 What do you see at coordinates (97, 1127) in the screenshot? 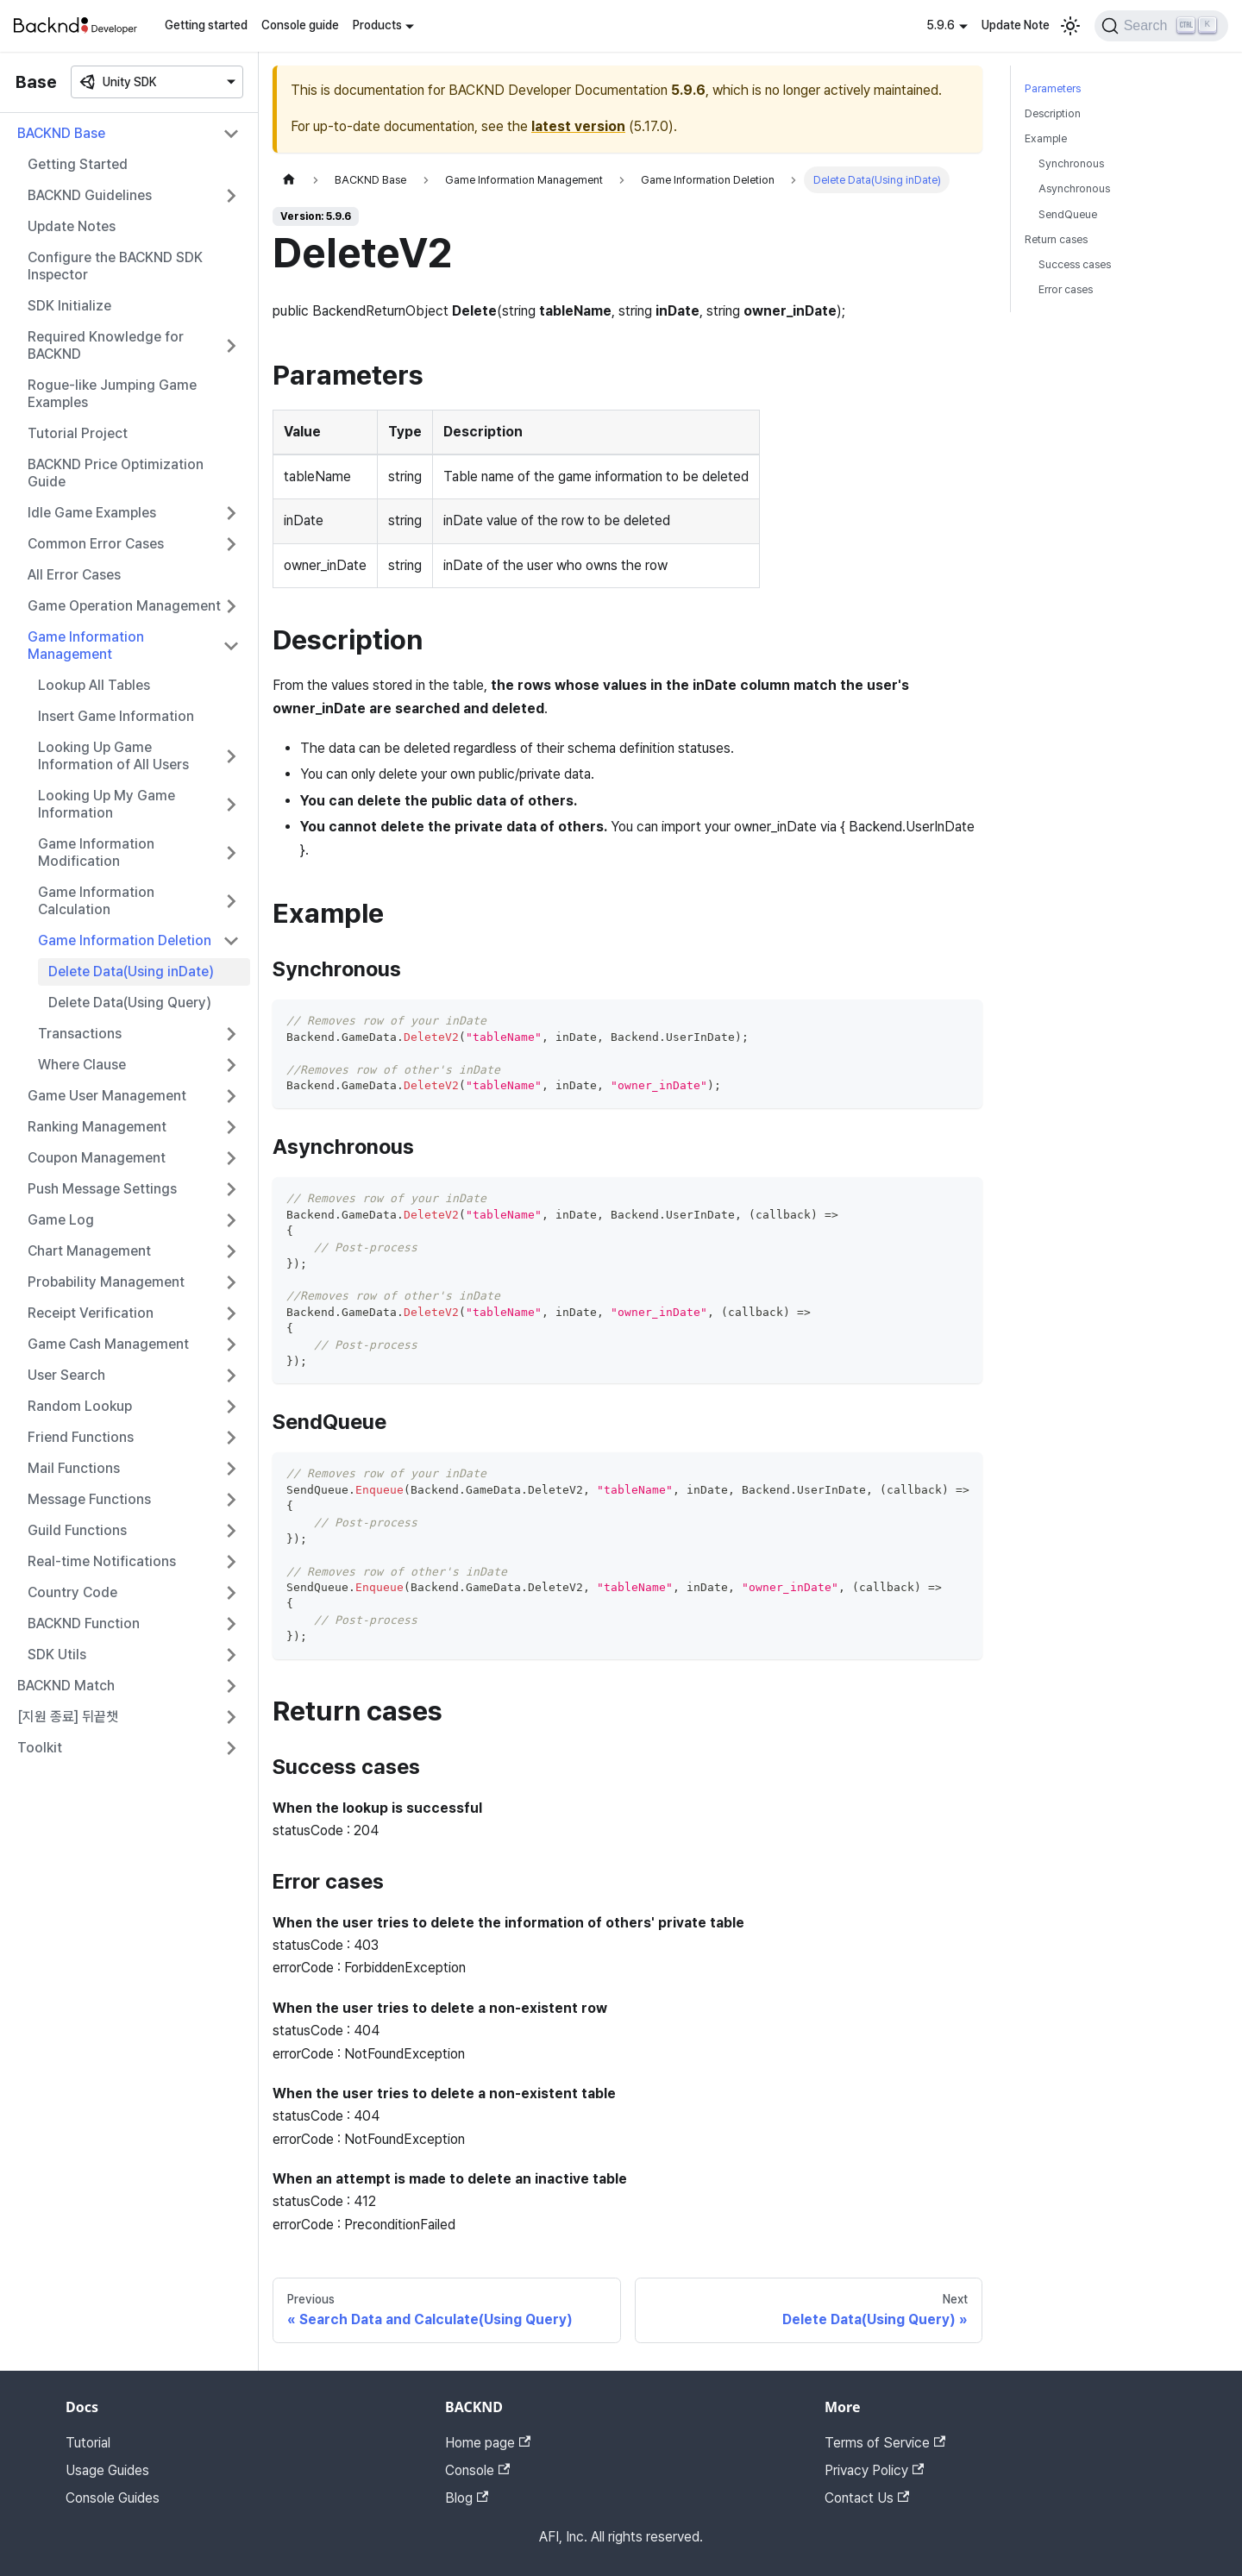
I see `Ranking Management` at bounding box center [97, 1127].